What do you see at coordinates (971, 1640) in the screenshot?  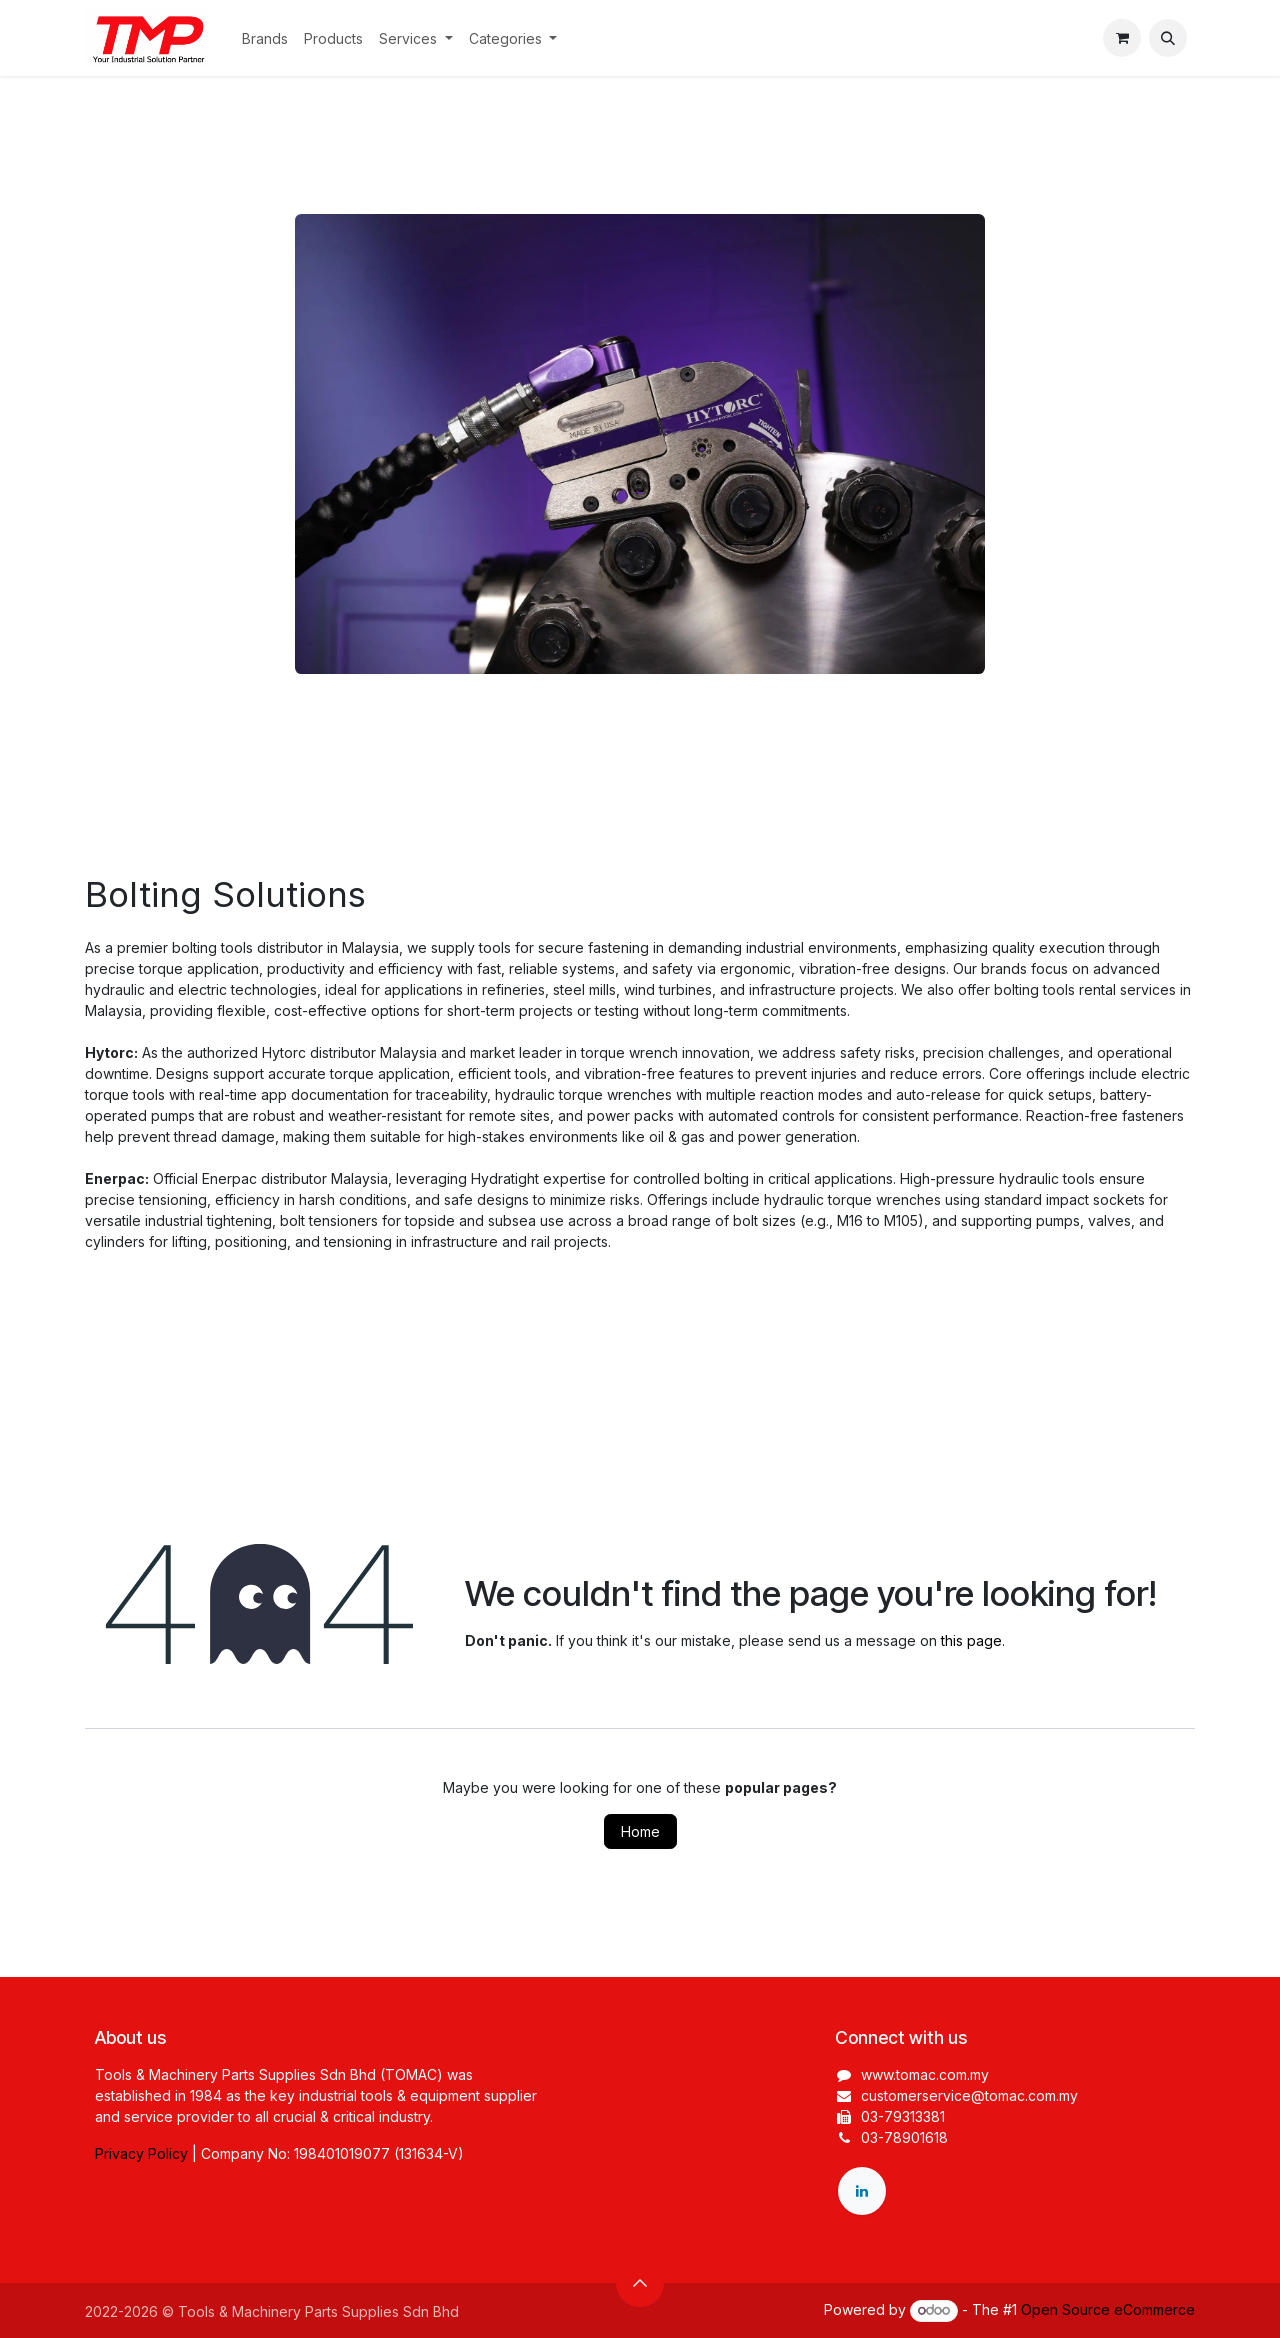 I see `this page` at bounding box center [971, 1640].